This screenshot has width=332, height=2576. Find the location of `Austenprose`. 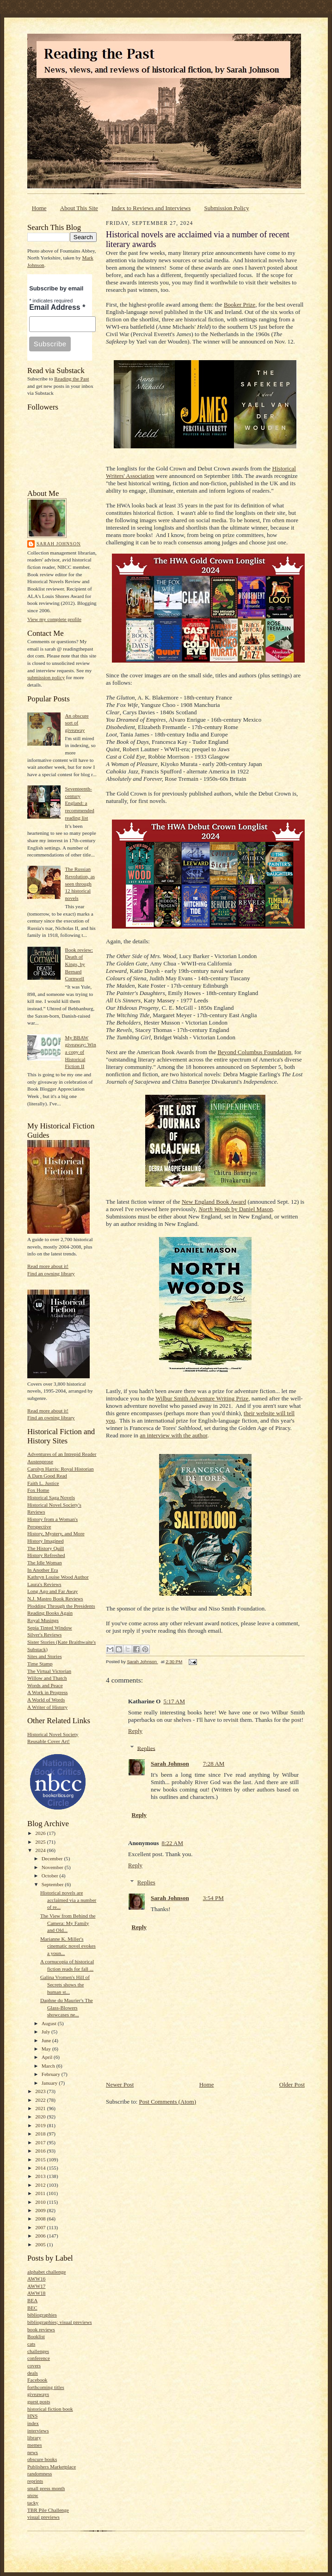

Austenprose is located at coordinates (40, 1461).